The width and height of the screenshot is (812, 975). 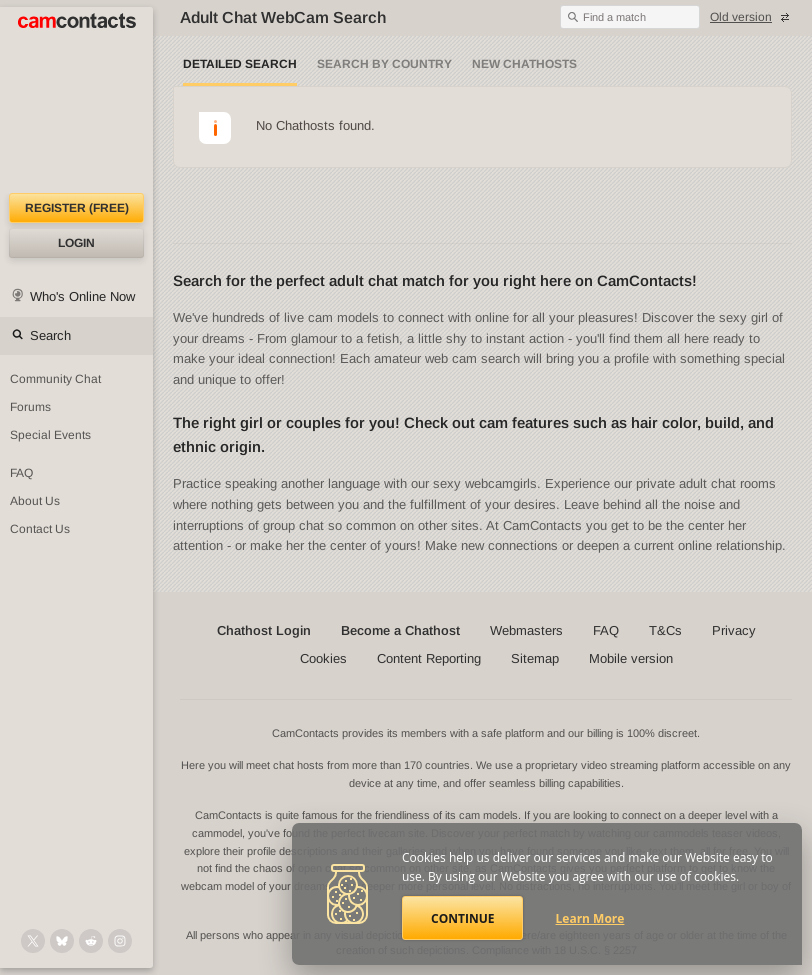 I want to click on Search by Country [Search webcams by country], so click(x=384, y=64).